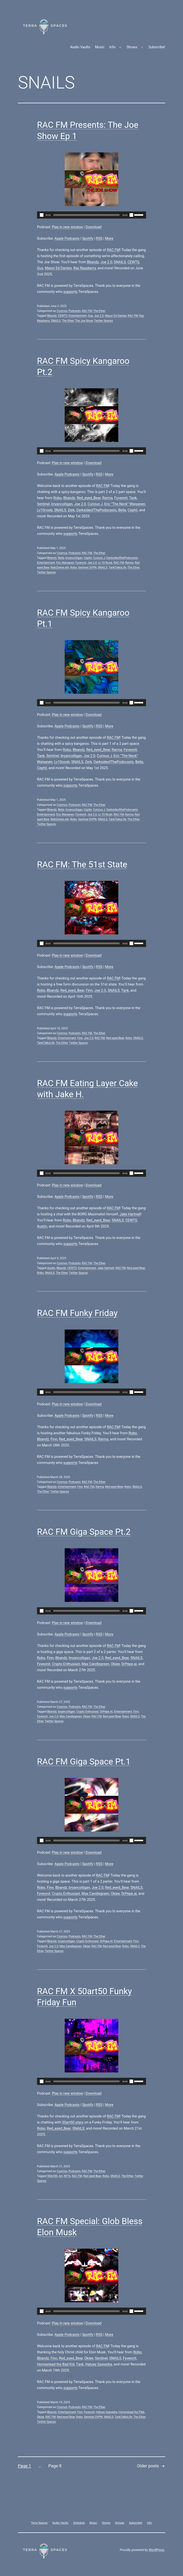 Image resolution: width=183 pixels, height=2576 pixels. I want to click on Gus, so click(40, 268).